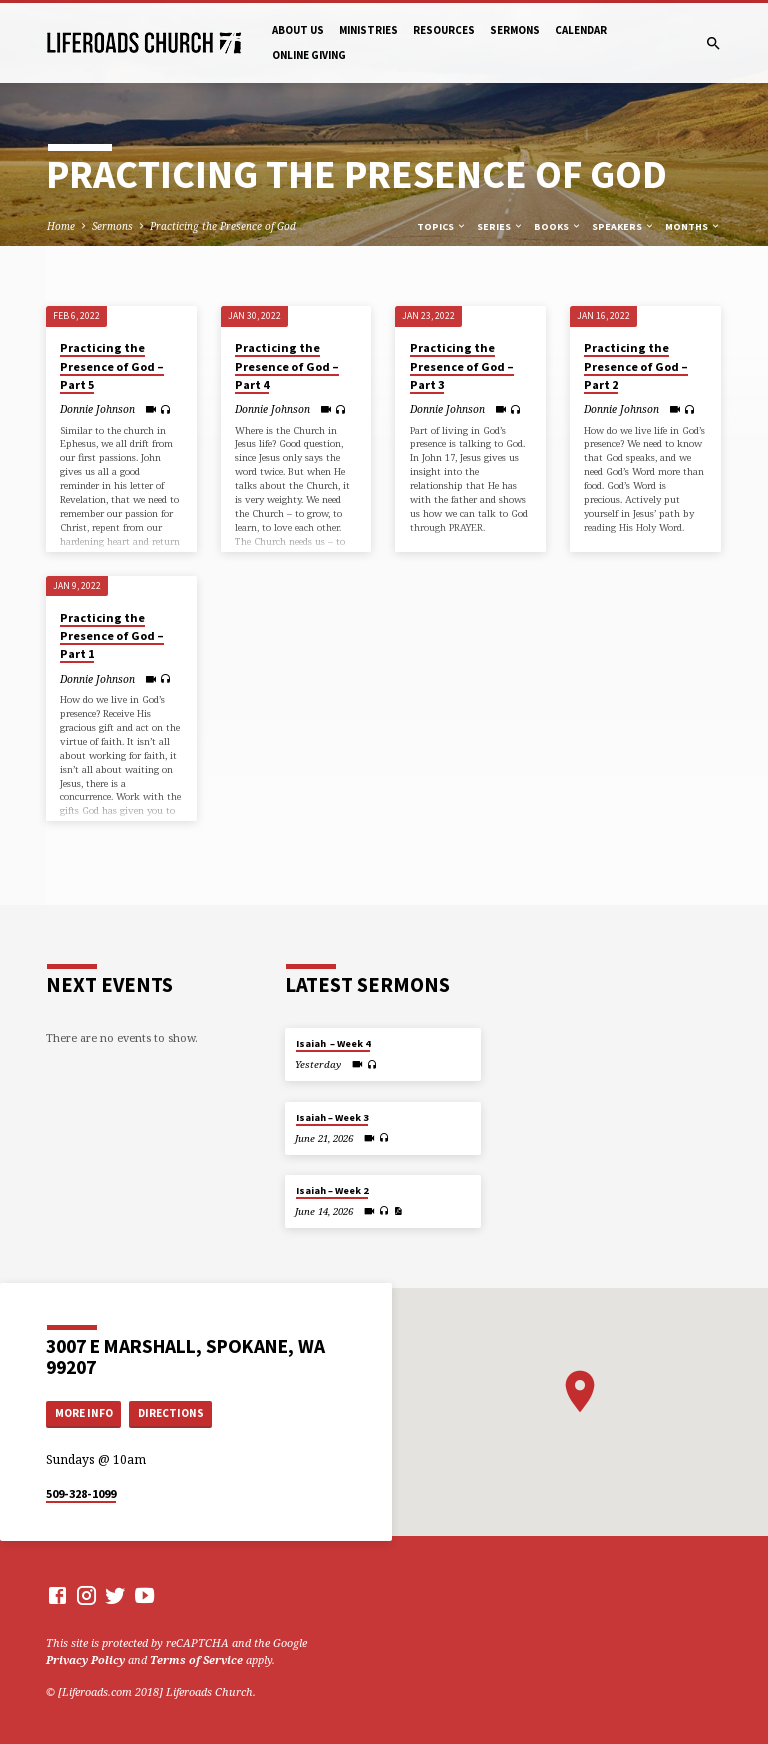  Describe the element at coordinates (333, 1043) in the screenshot. I see `Isaiah – Week 4` at that location.